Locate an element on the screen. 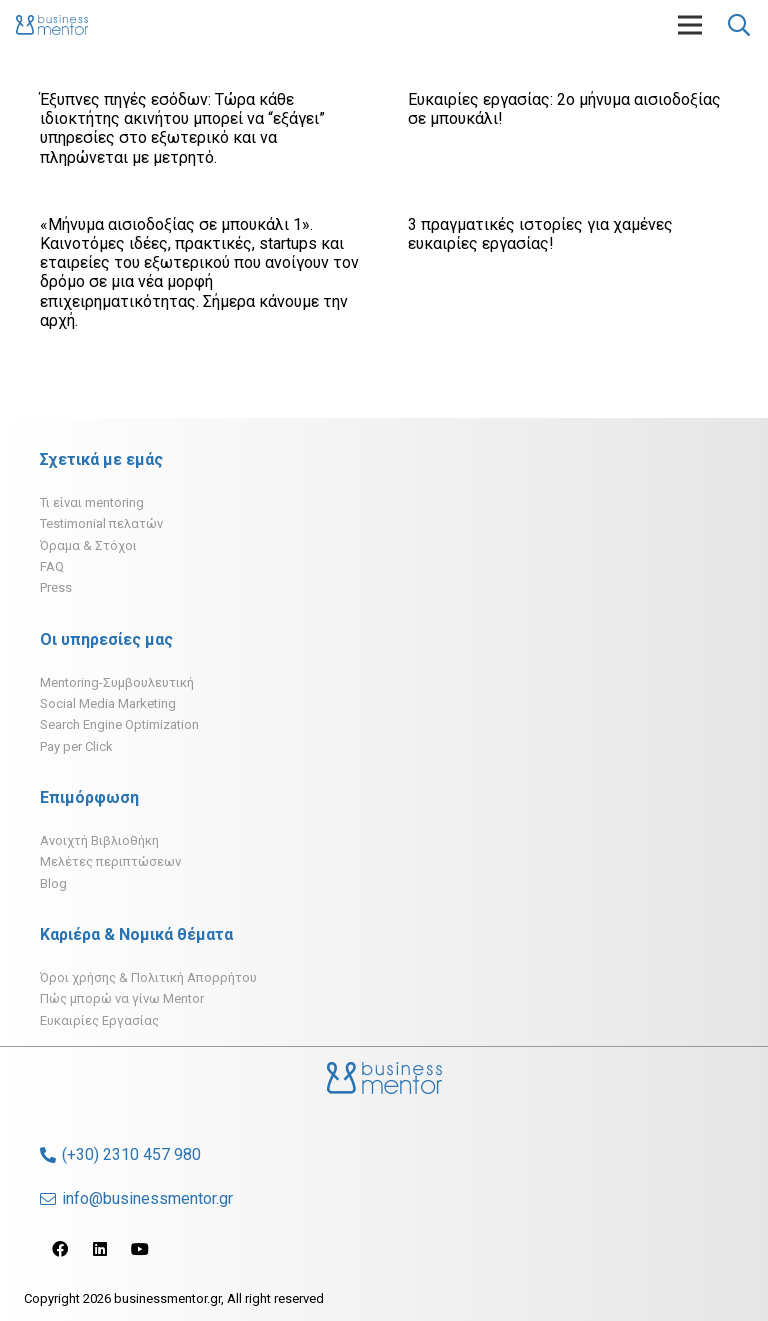 This screenshot has height=1321, width=768. Ανοιχτή Βιβλιοθήκη is located at coordinates (99, 840).